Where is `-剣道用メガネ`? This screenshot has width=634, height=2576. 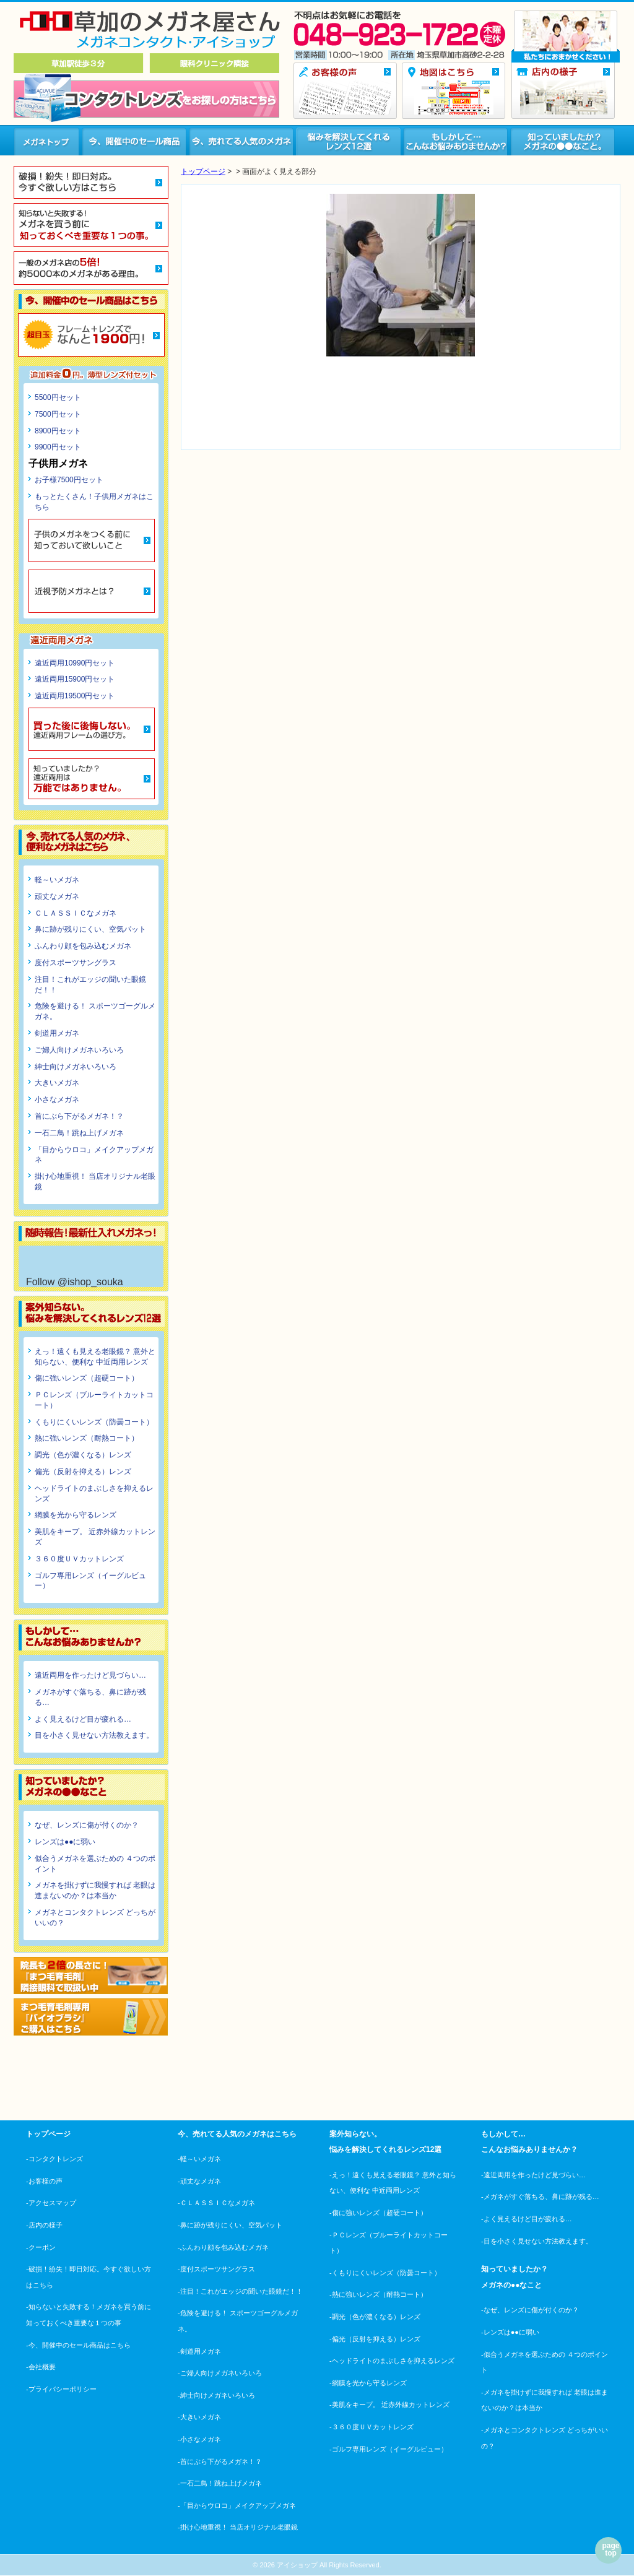
-剣道用メガネ is located at coordinates (199, 2351).